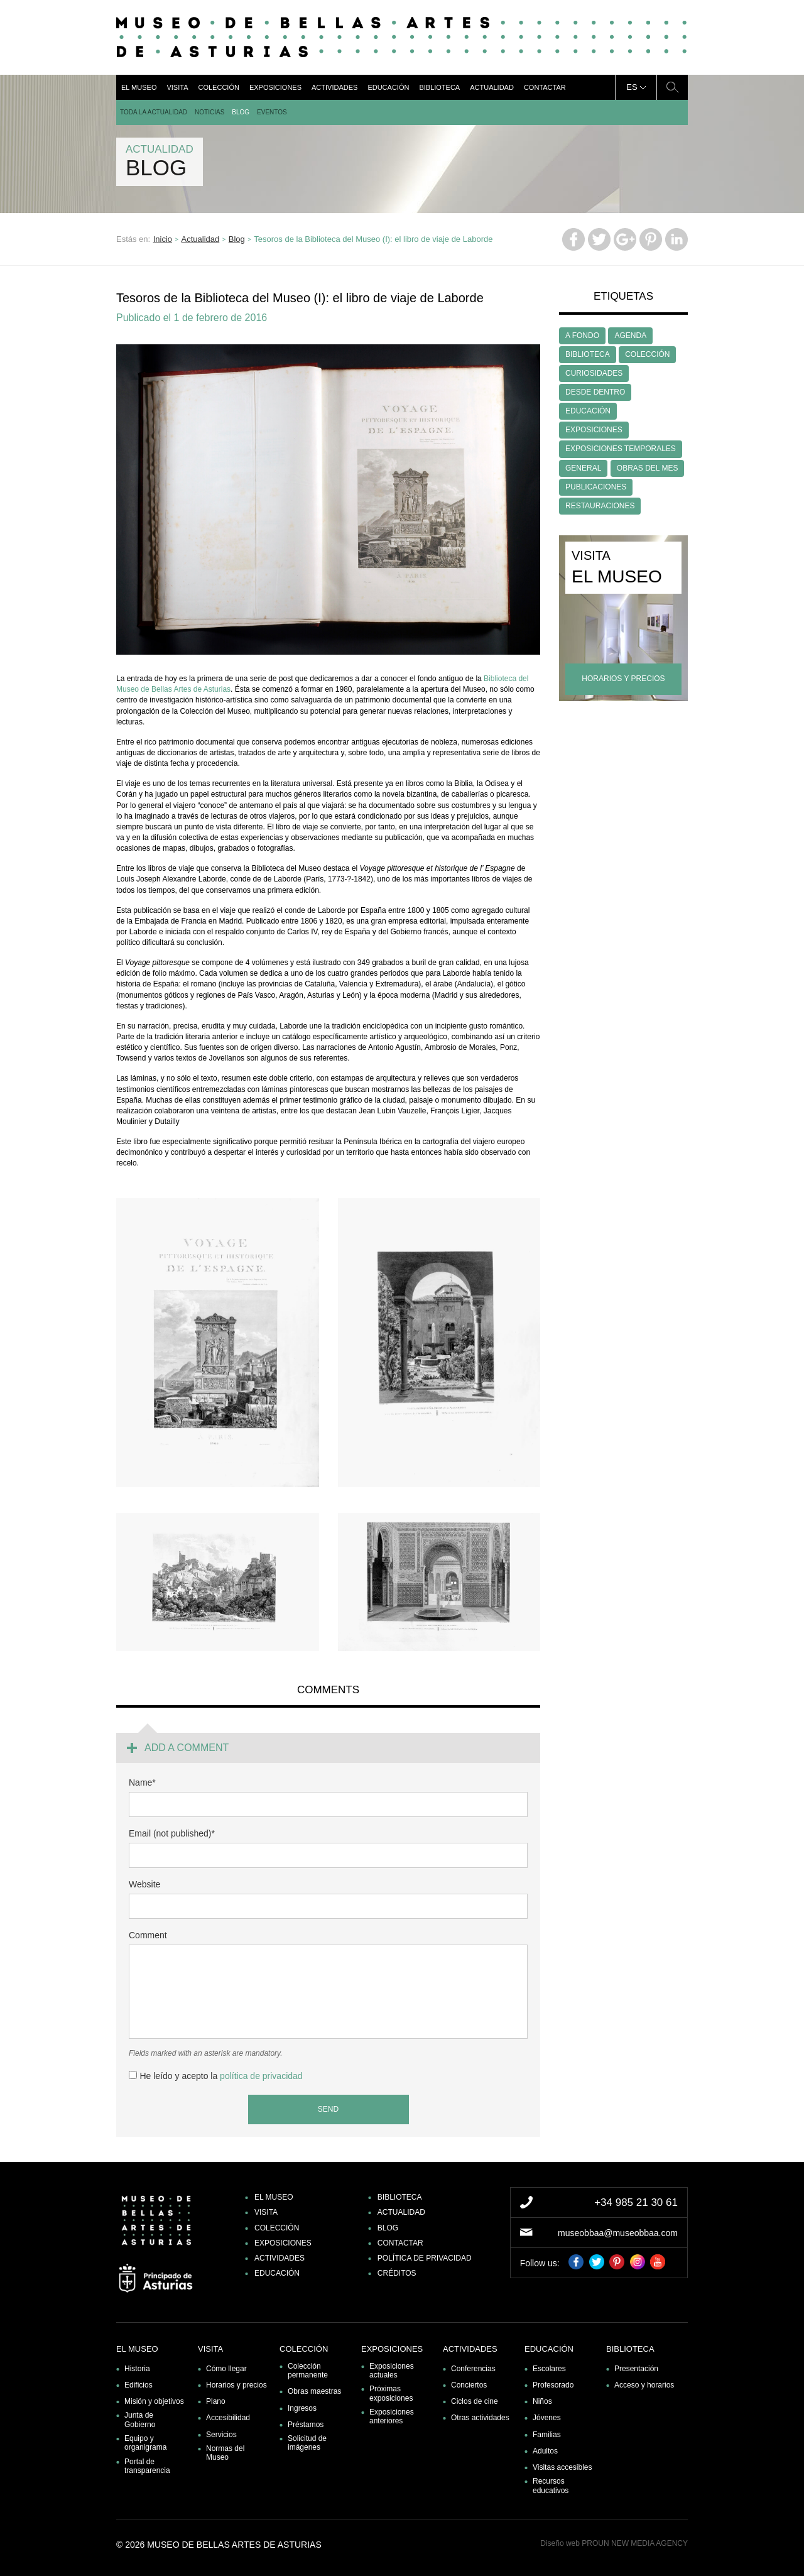  What do you see at coordinates (595, 487) in the screenshot?
I see `PUBLICACIONES` at bounding box center [595, 487].